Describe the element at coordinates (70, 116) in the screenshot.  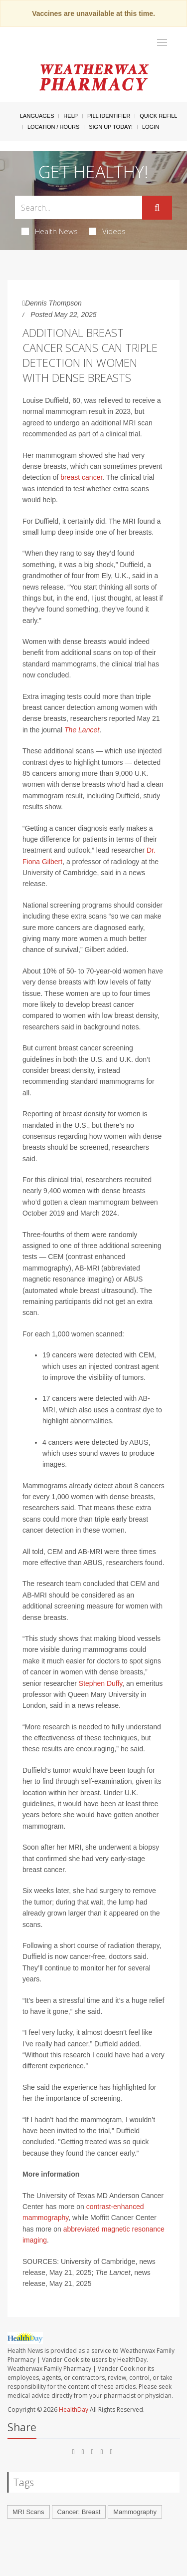
I see `Help` at that location.